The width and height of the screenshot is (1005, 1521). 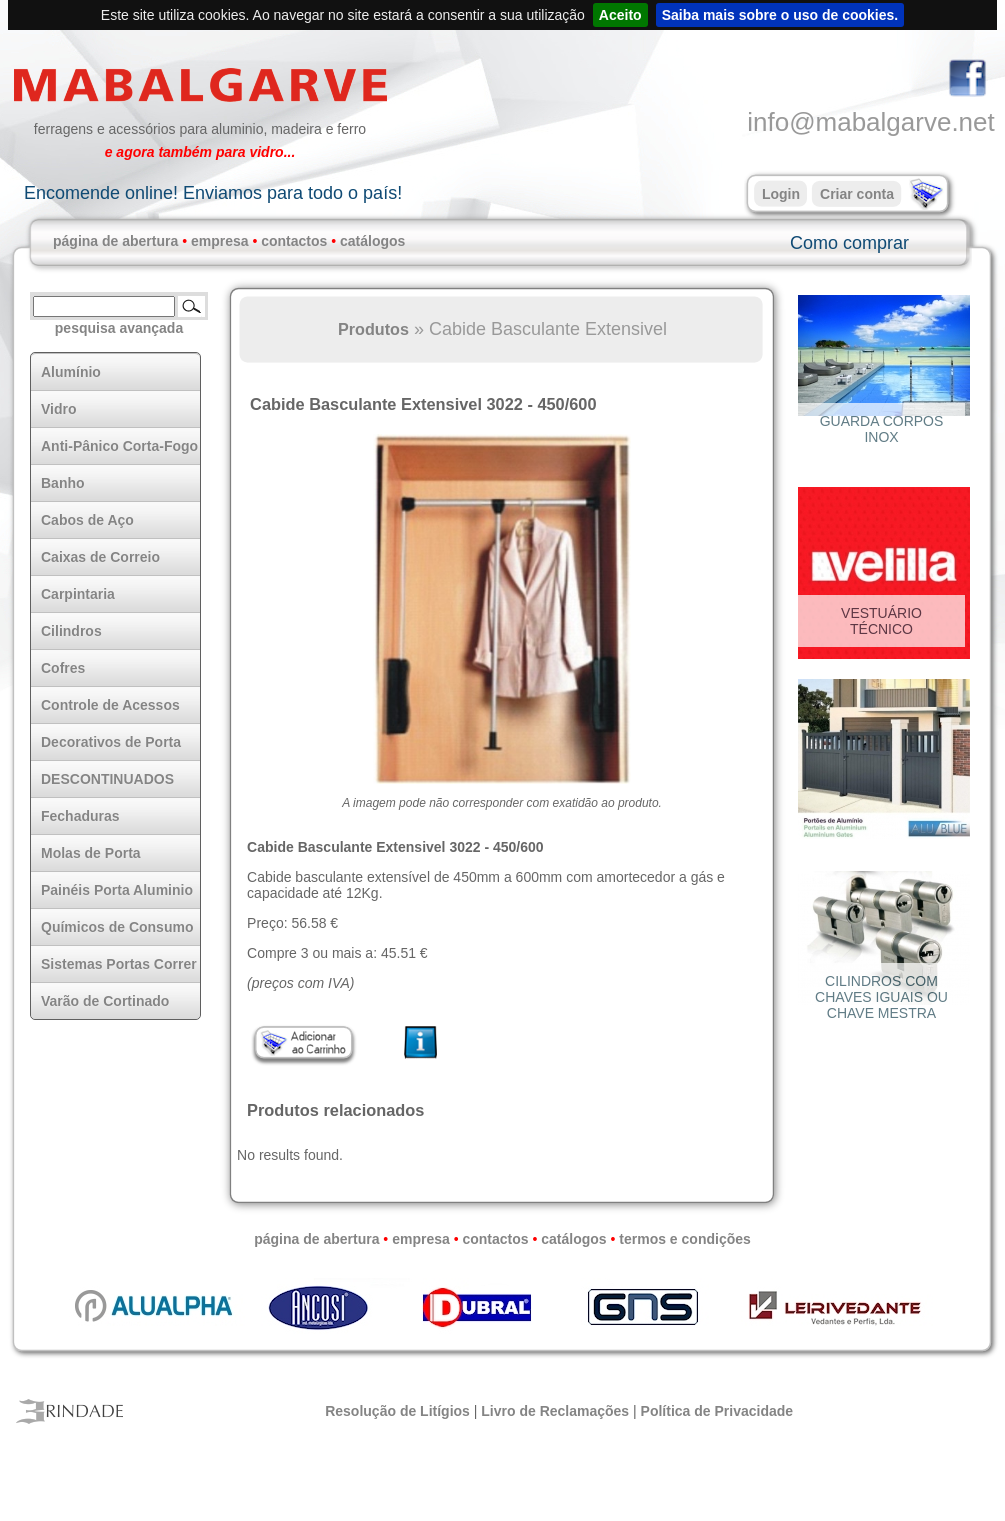 I want to click on Encomende online! Enviamos para todo o país!, so click(x=213, y=193).